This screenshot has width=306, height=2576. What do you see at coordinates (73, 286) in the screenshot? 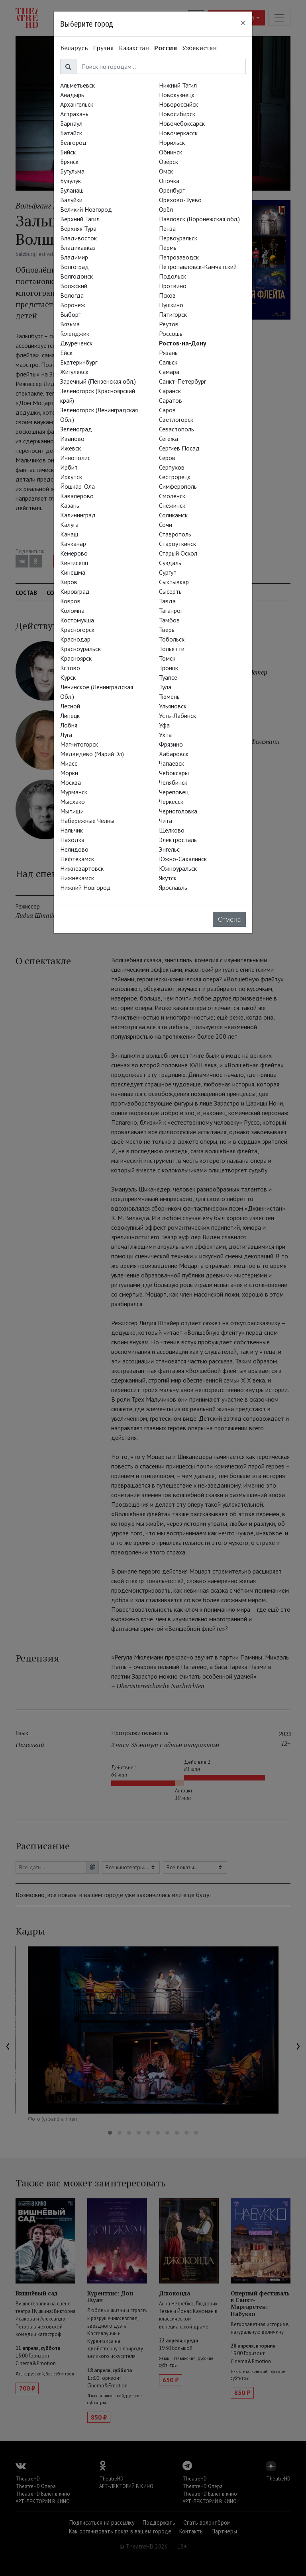
I see `Волжский` at bounding box center [73, 286].